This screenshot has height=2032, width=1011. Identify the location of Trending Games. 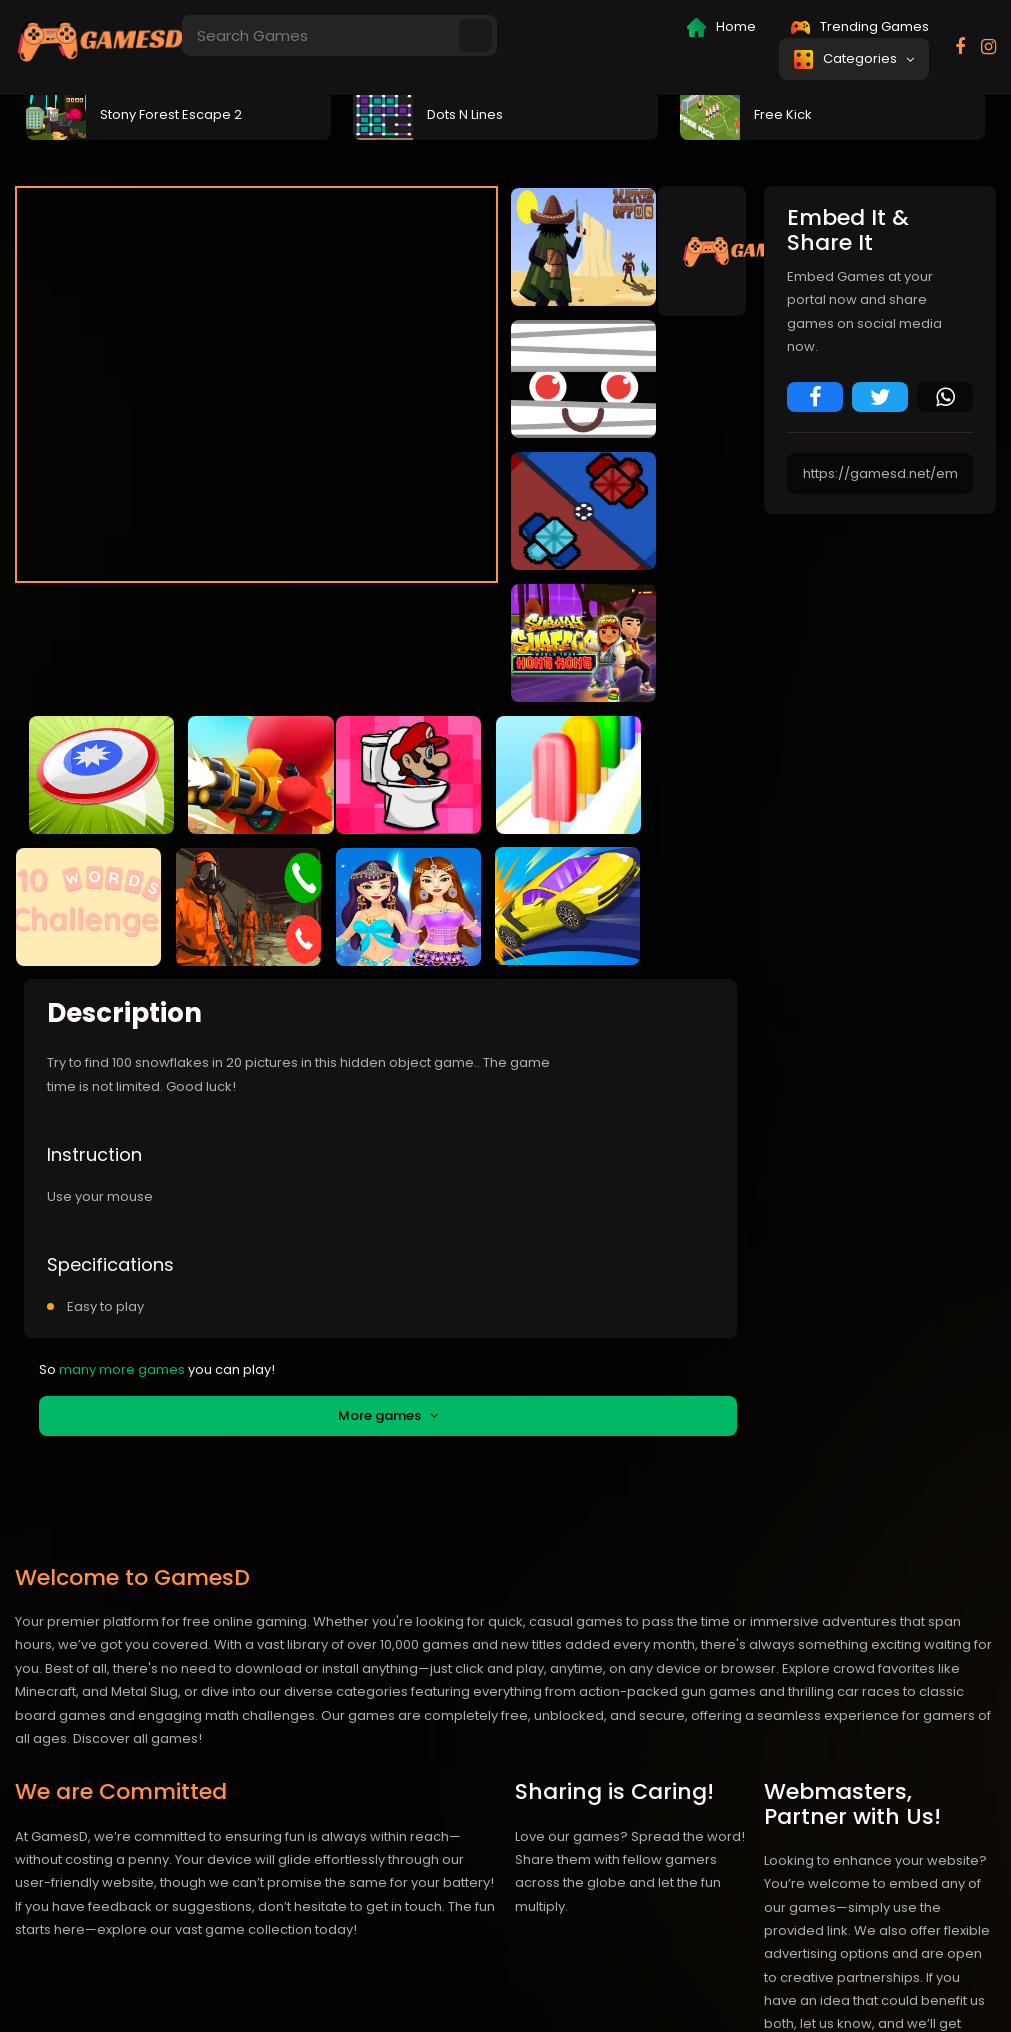
(860, 26).